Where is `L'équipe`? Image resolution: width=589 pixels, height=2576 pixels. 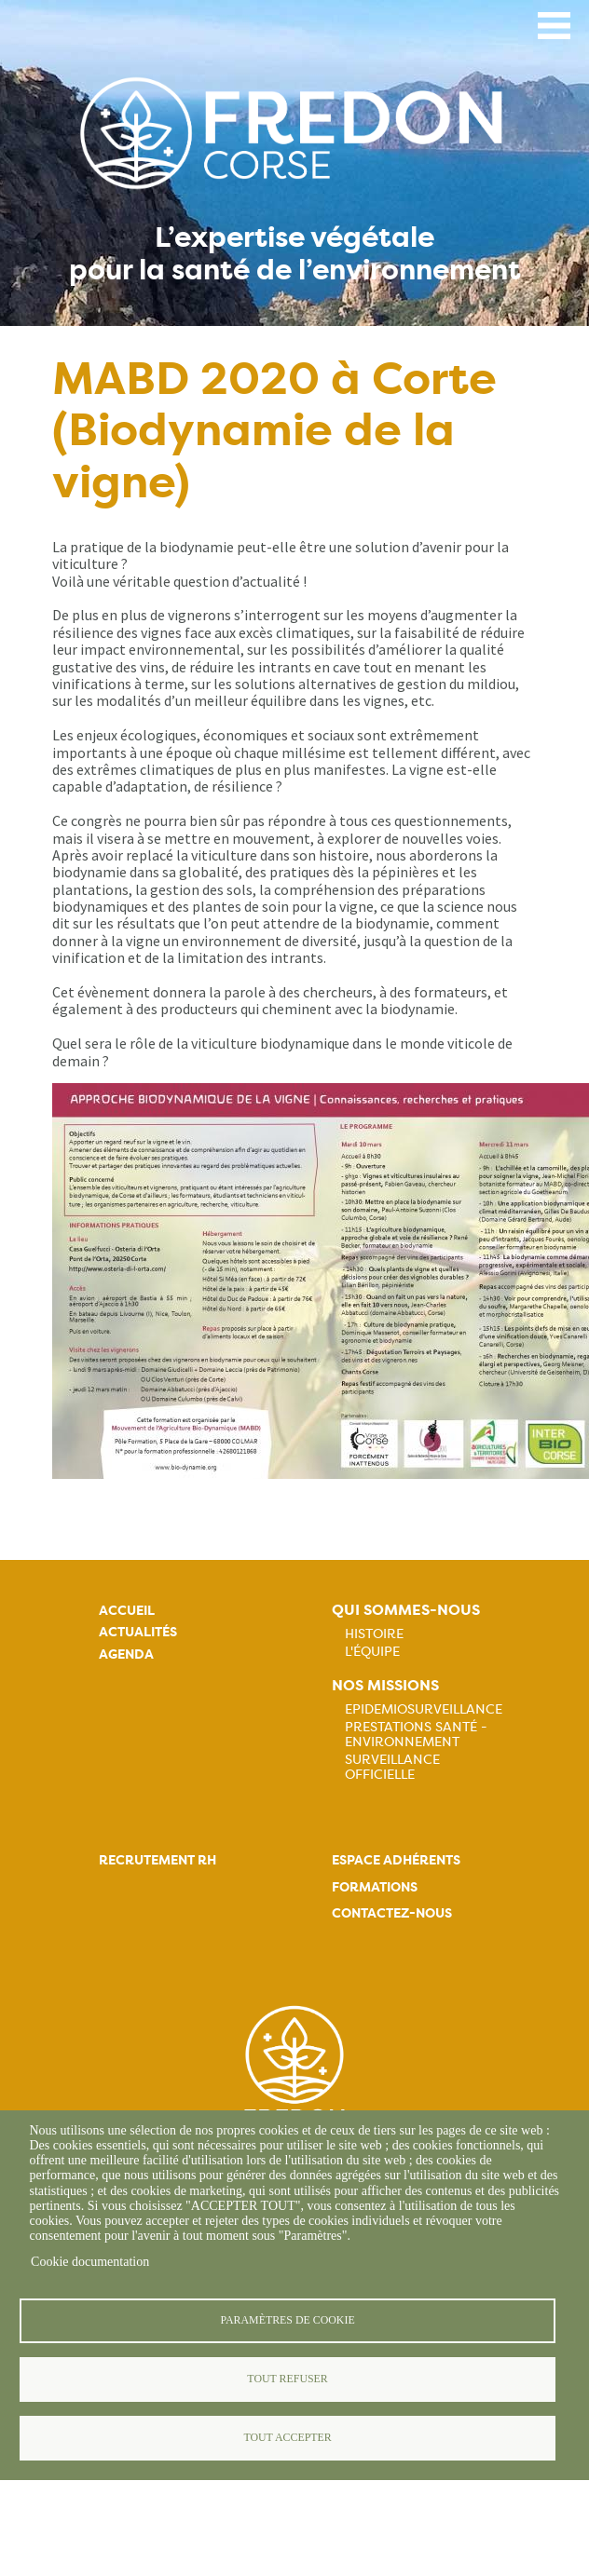 L'équipe is located at coordinates (372, 1651).